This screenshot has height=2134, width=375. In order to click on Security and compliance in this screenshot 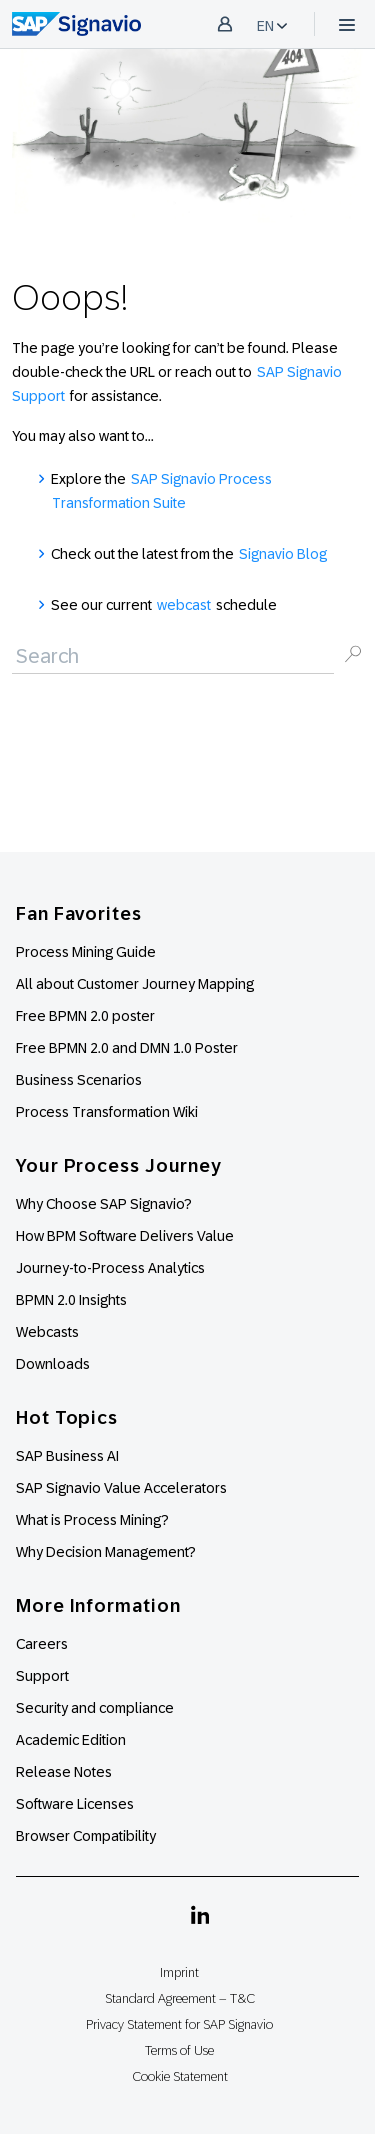, I will do `click(95, 1708)`.